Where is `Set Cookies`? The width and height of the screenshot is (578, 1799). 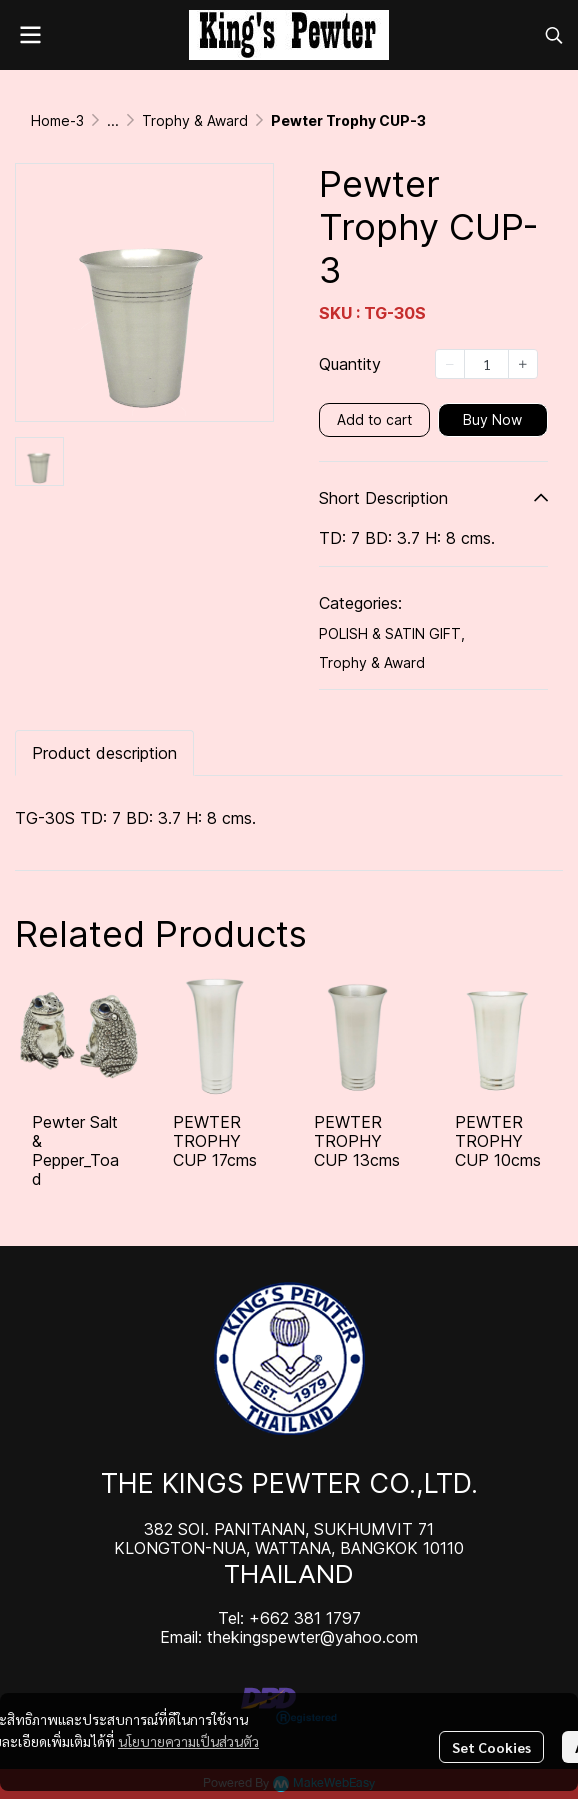
Set Cookies is located at coordinates (491, 1747).